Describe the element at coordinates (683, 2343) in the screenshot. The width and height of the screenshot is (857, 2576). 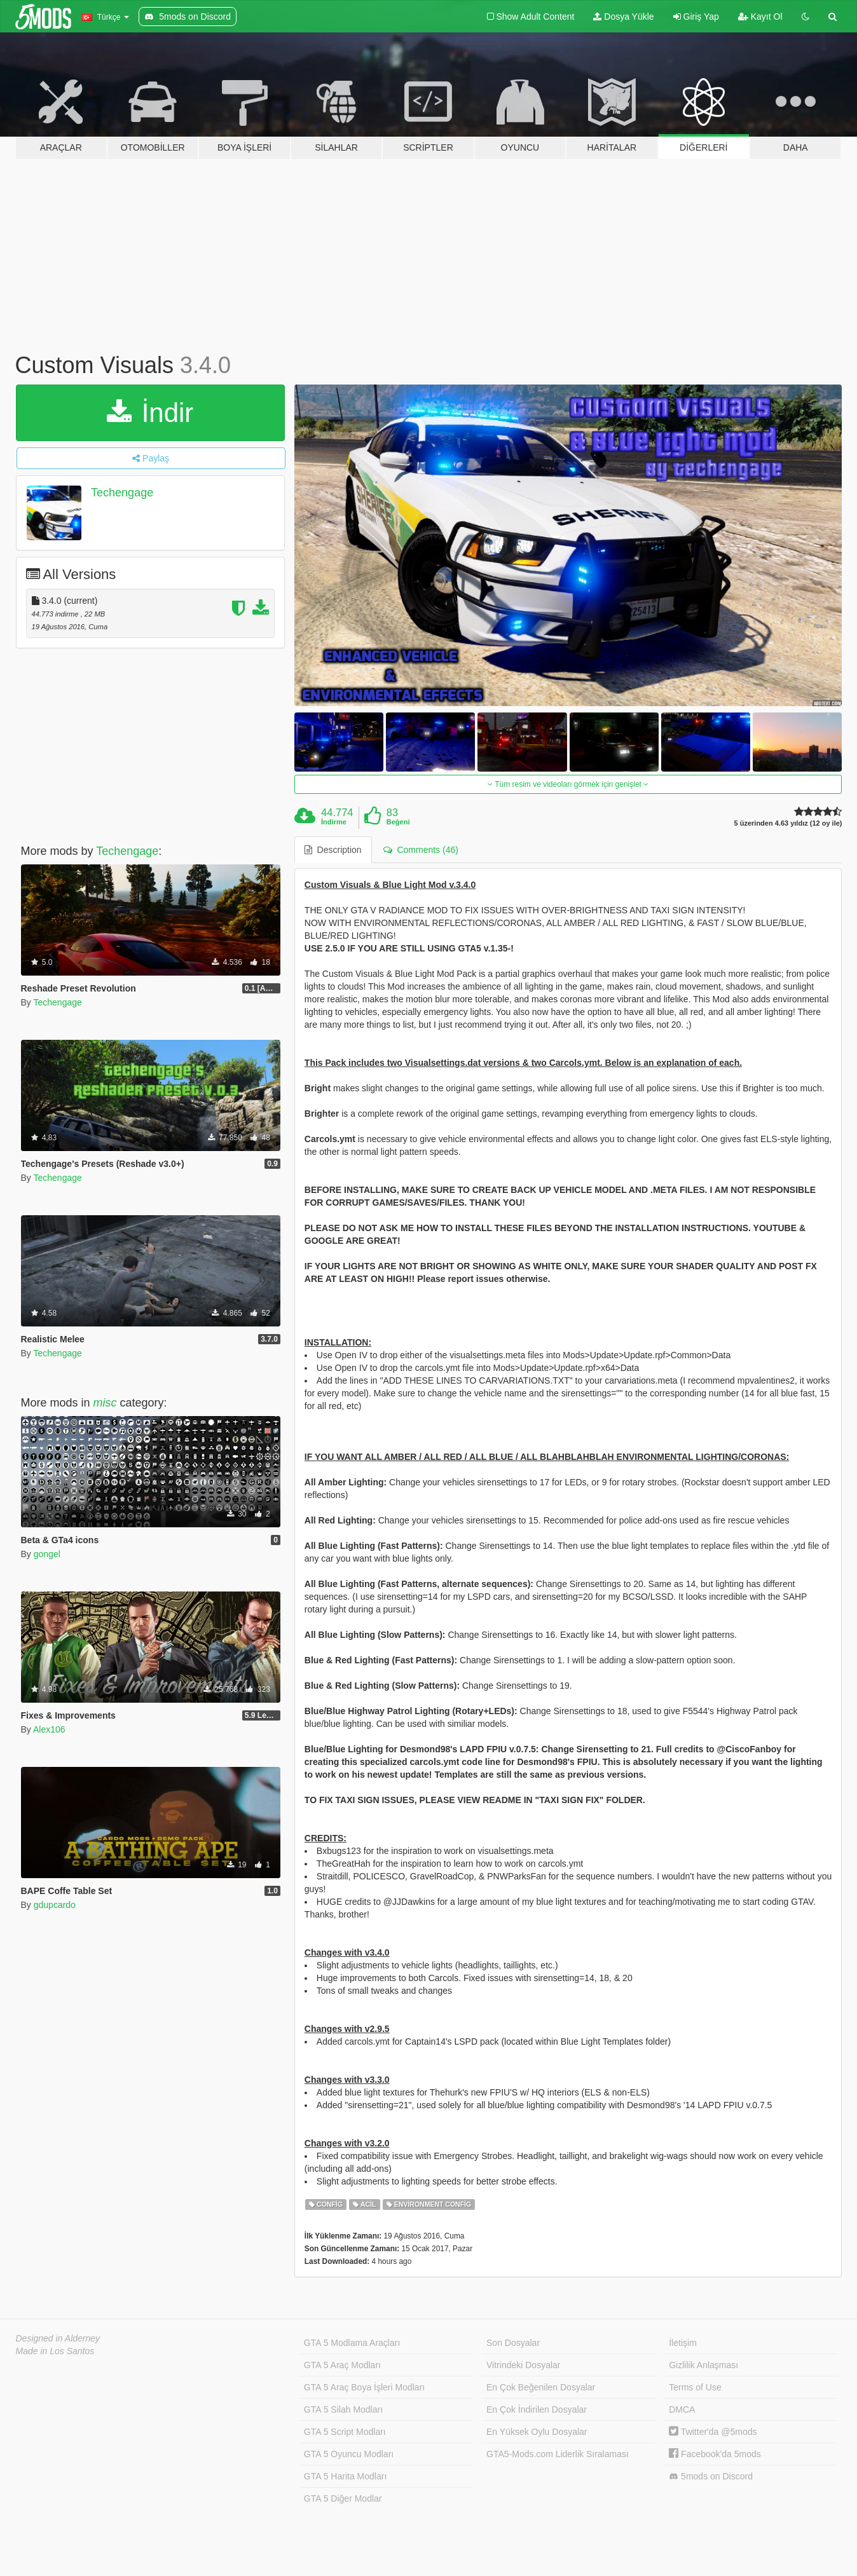
I see `İletişim` at that location.